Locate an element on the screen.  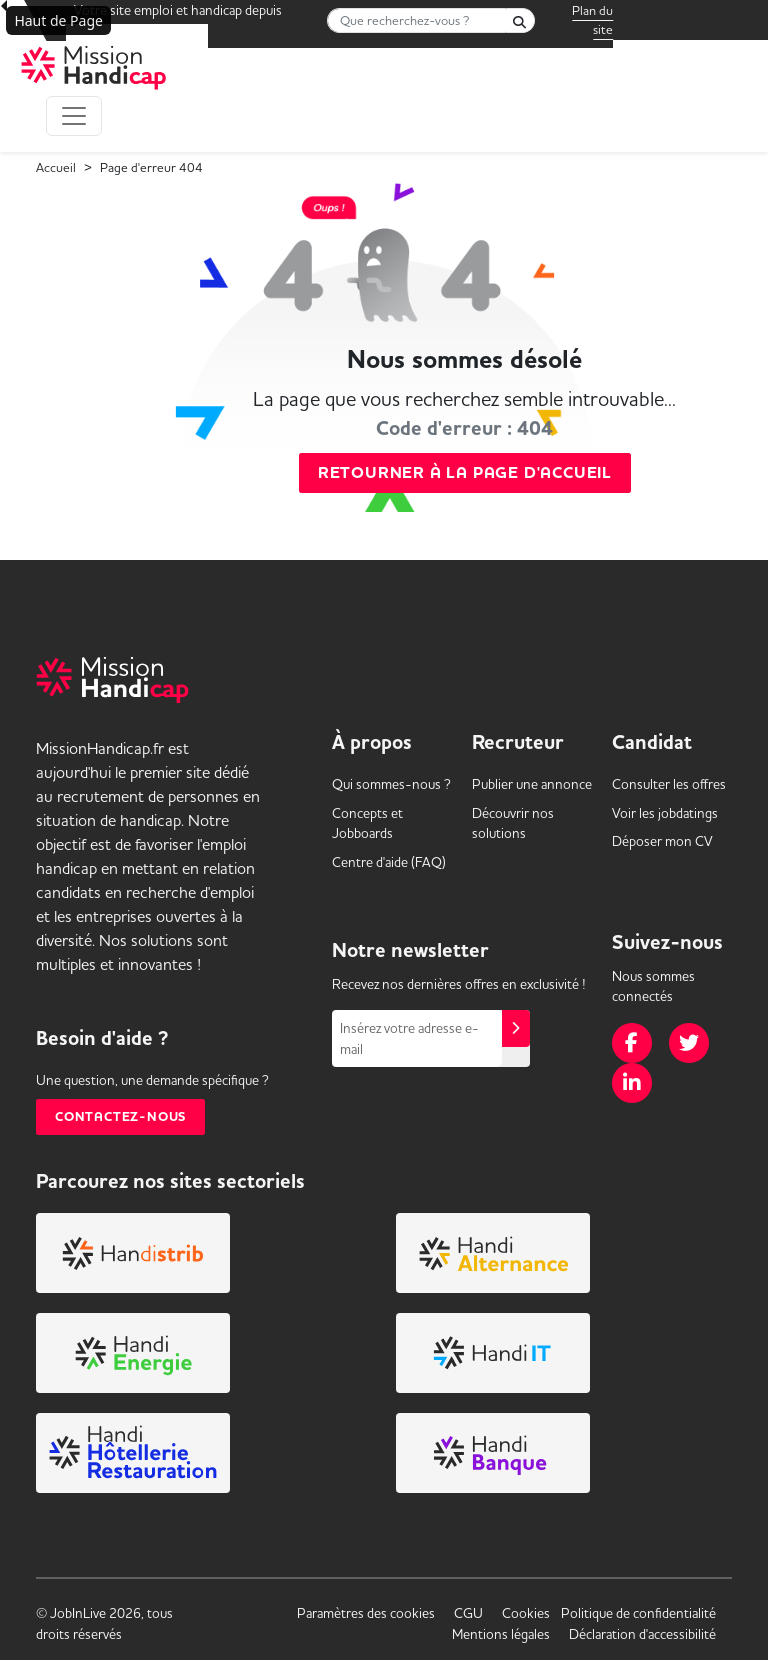
Politique de confidentialité [link] is located at coordinates (638, 1613).